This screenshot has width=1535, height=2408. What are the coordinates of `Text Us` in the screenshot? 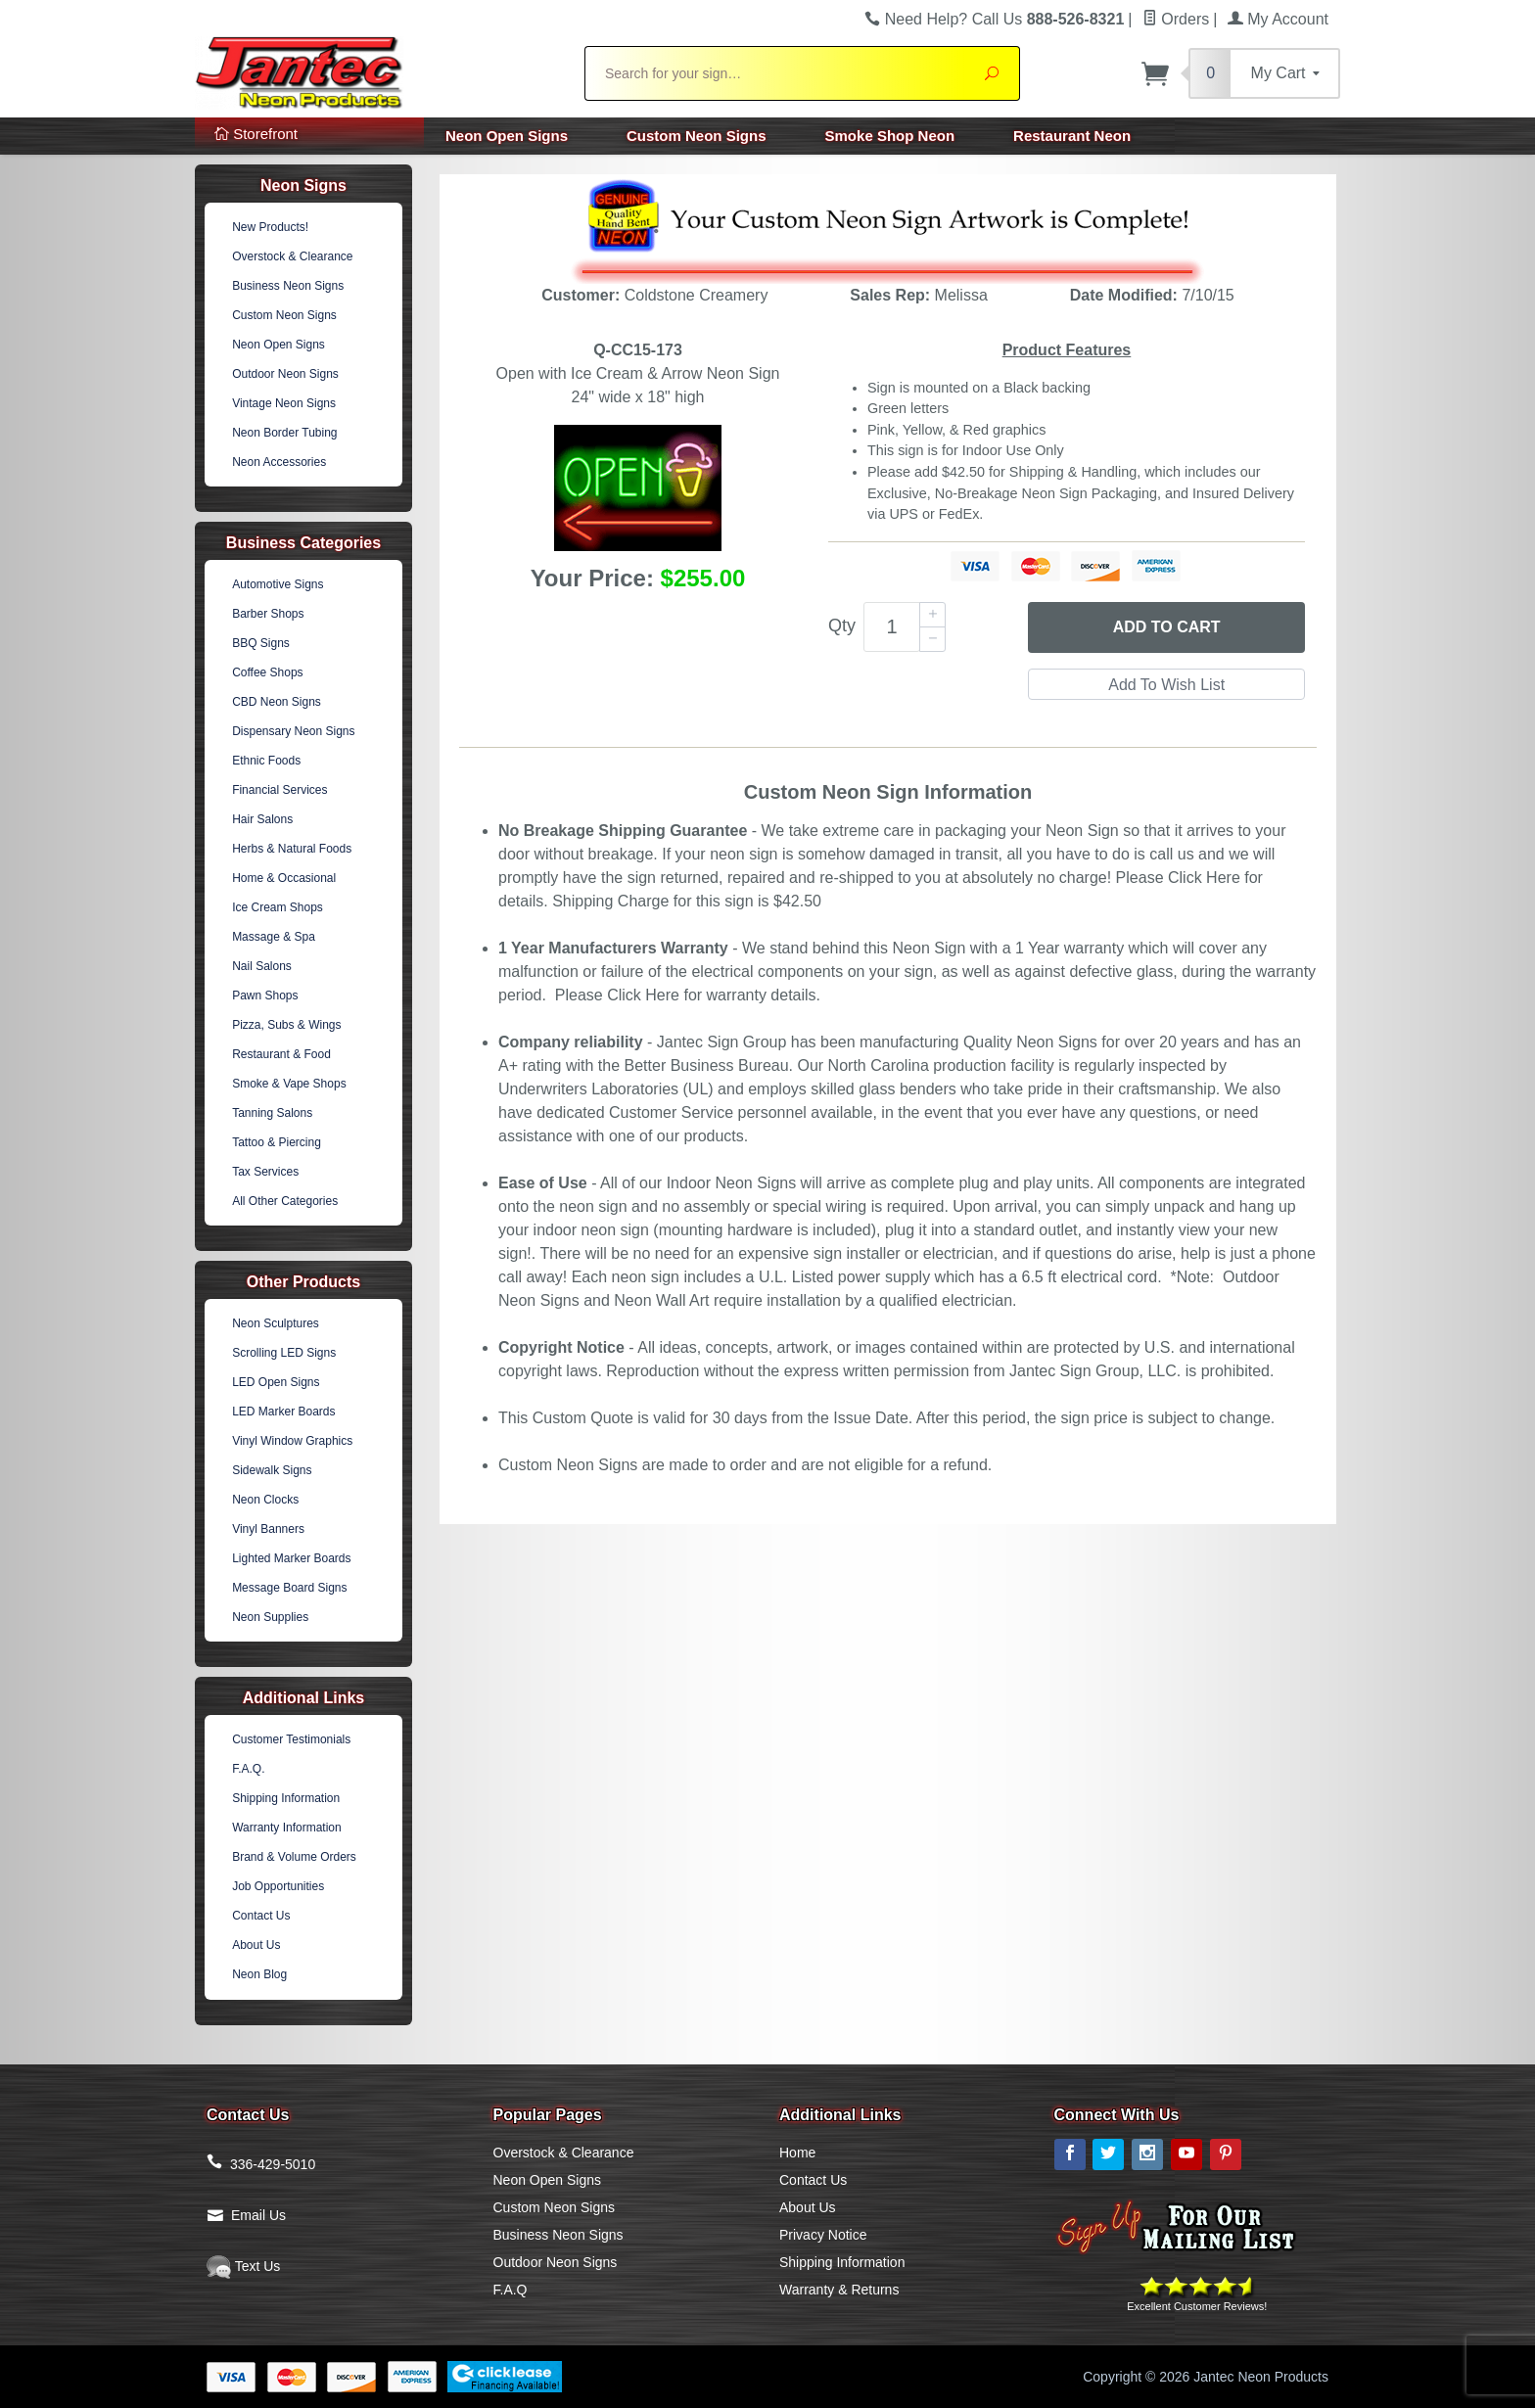 It's located at (243, 2266).